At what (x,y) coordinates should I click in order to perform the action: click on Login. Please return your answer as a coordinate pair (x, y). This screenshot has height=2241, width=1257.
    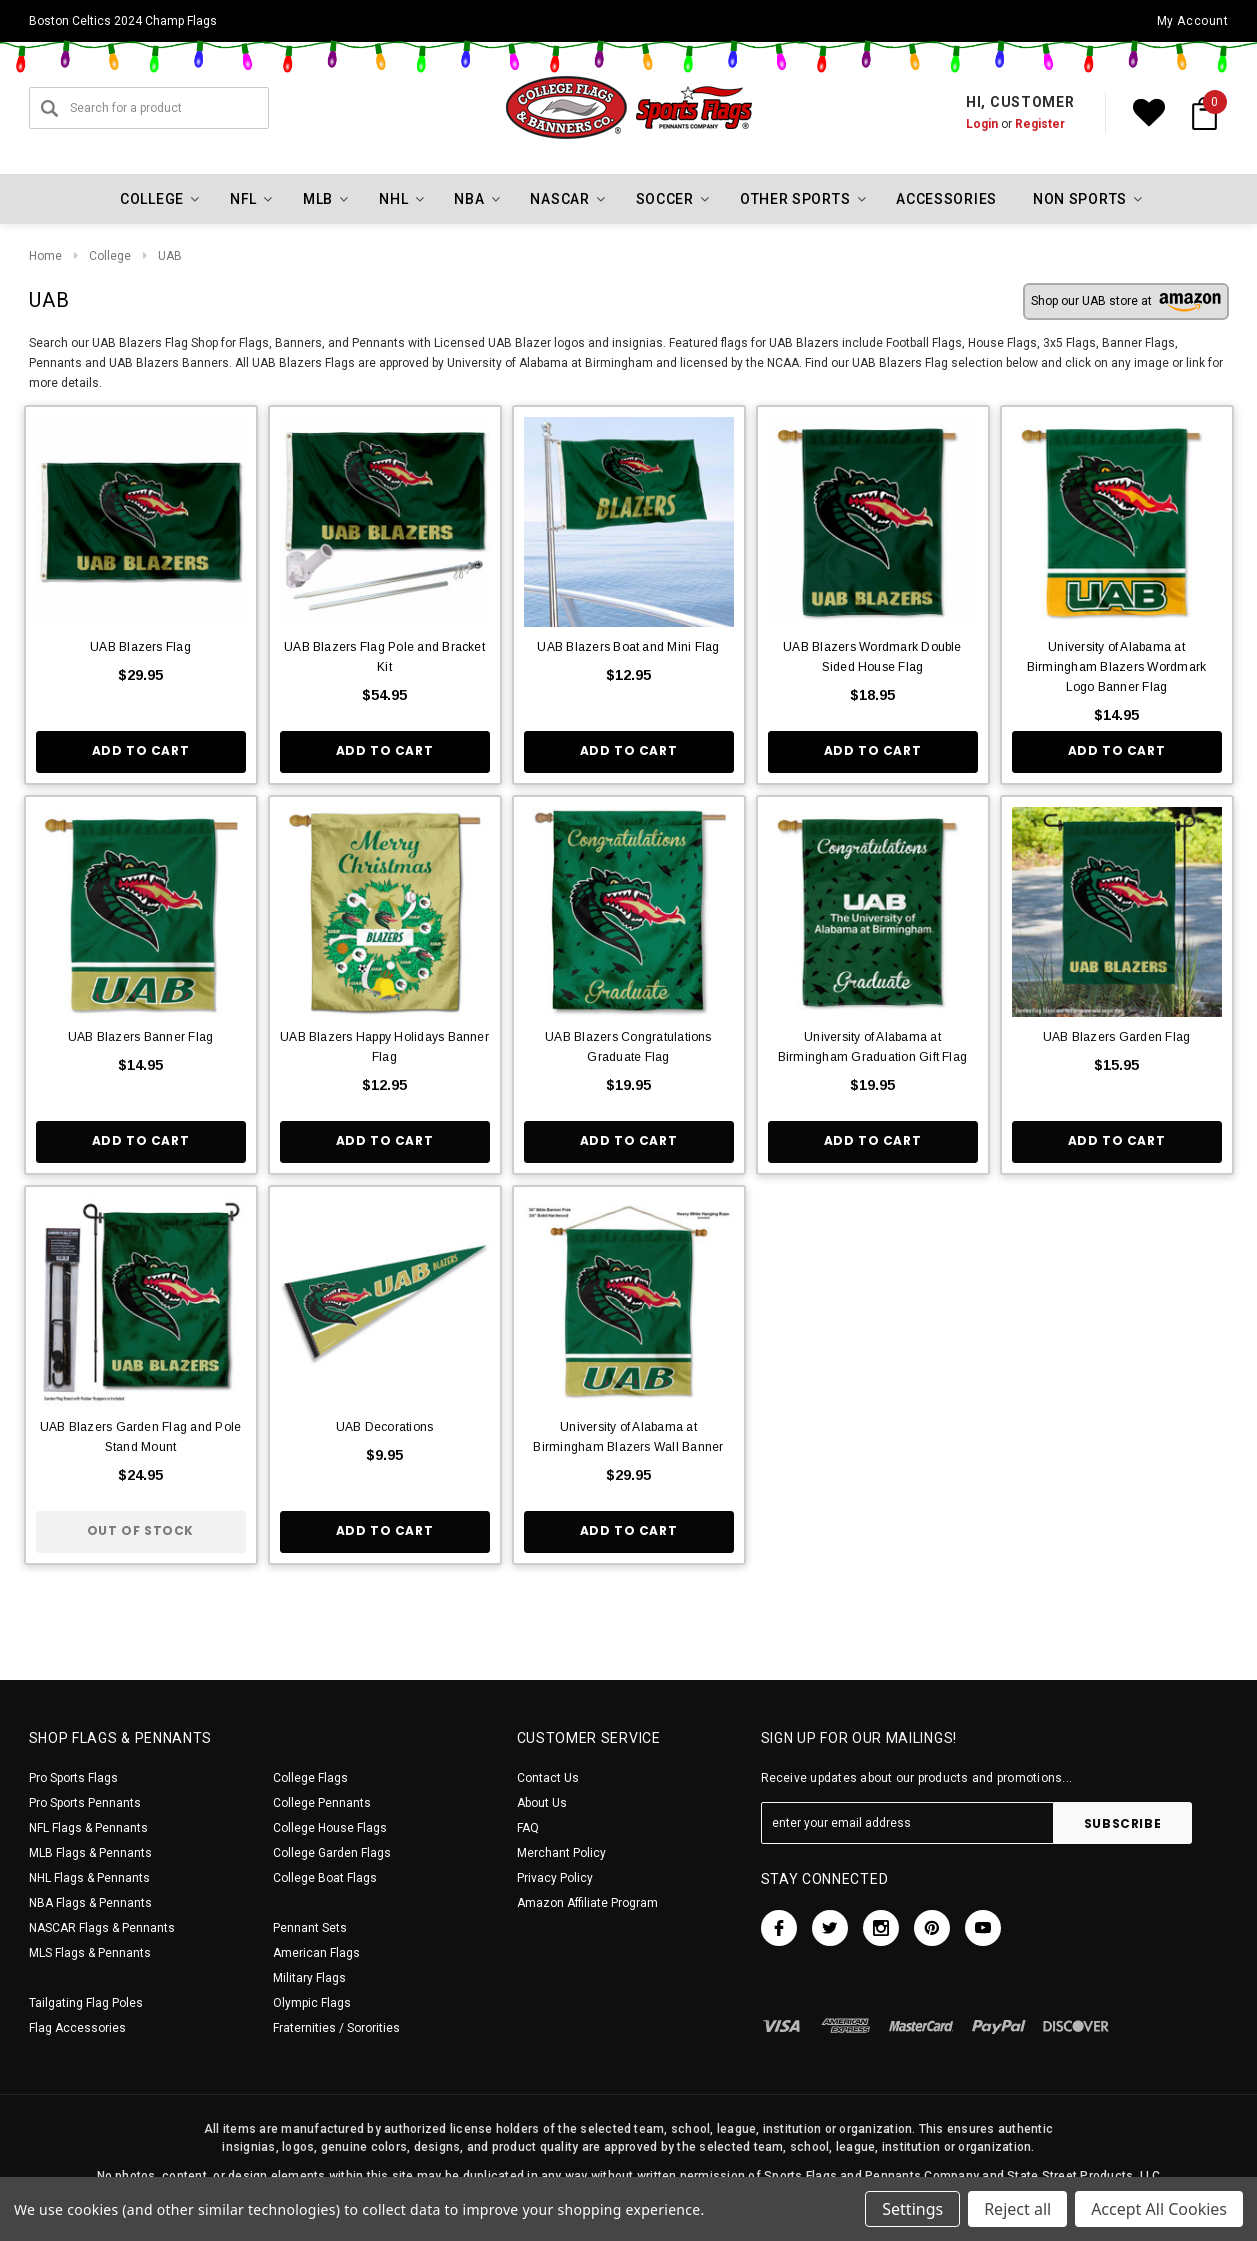
    Looking at the image, I should click on (982, 124).